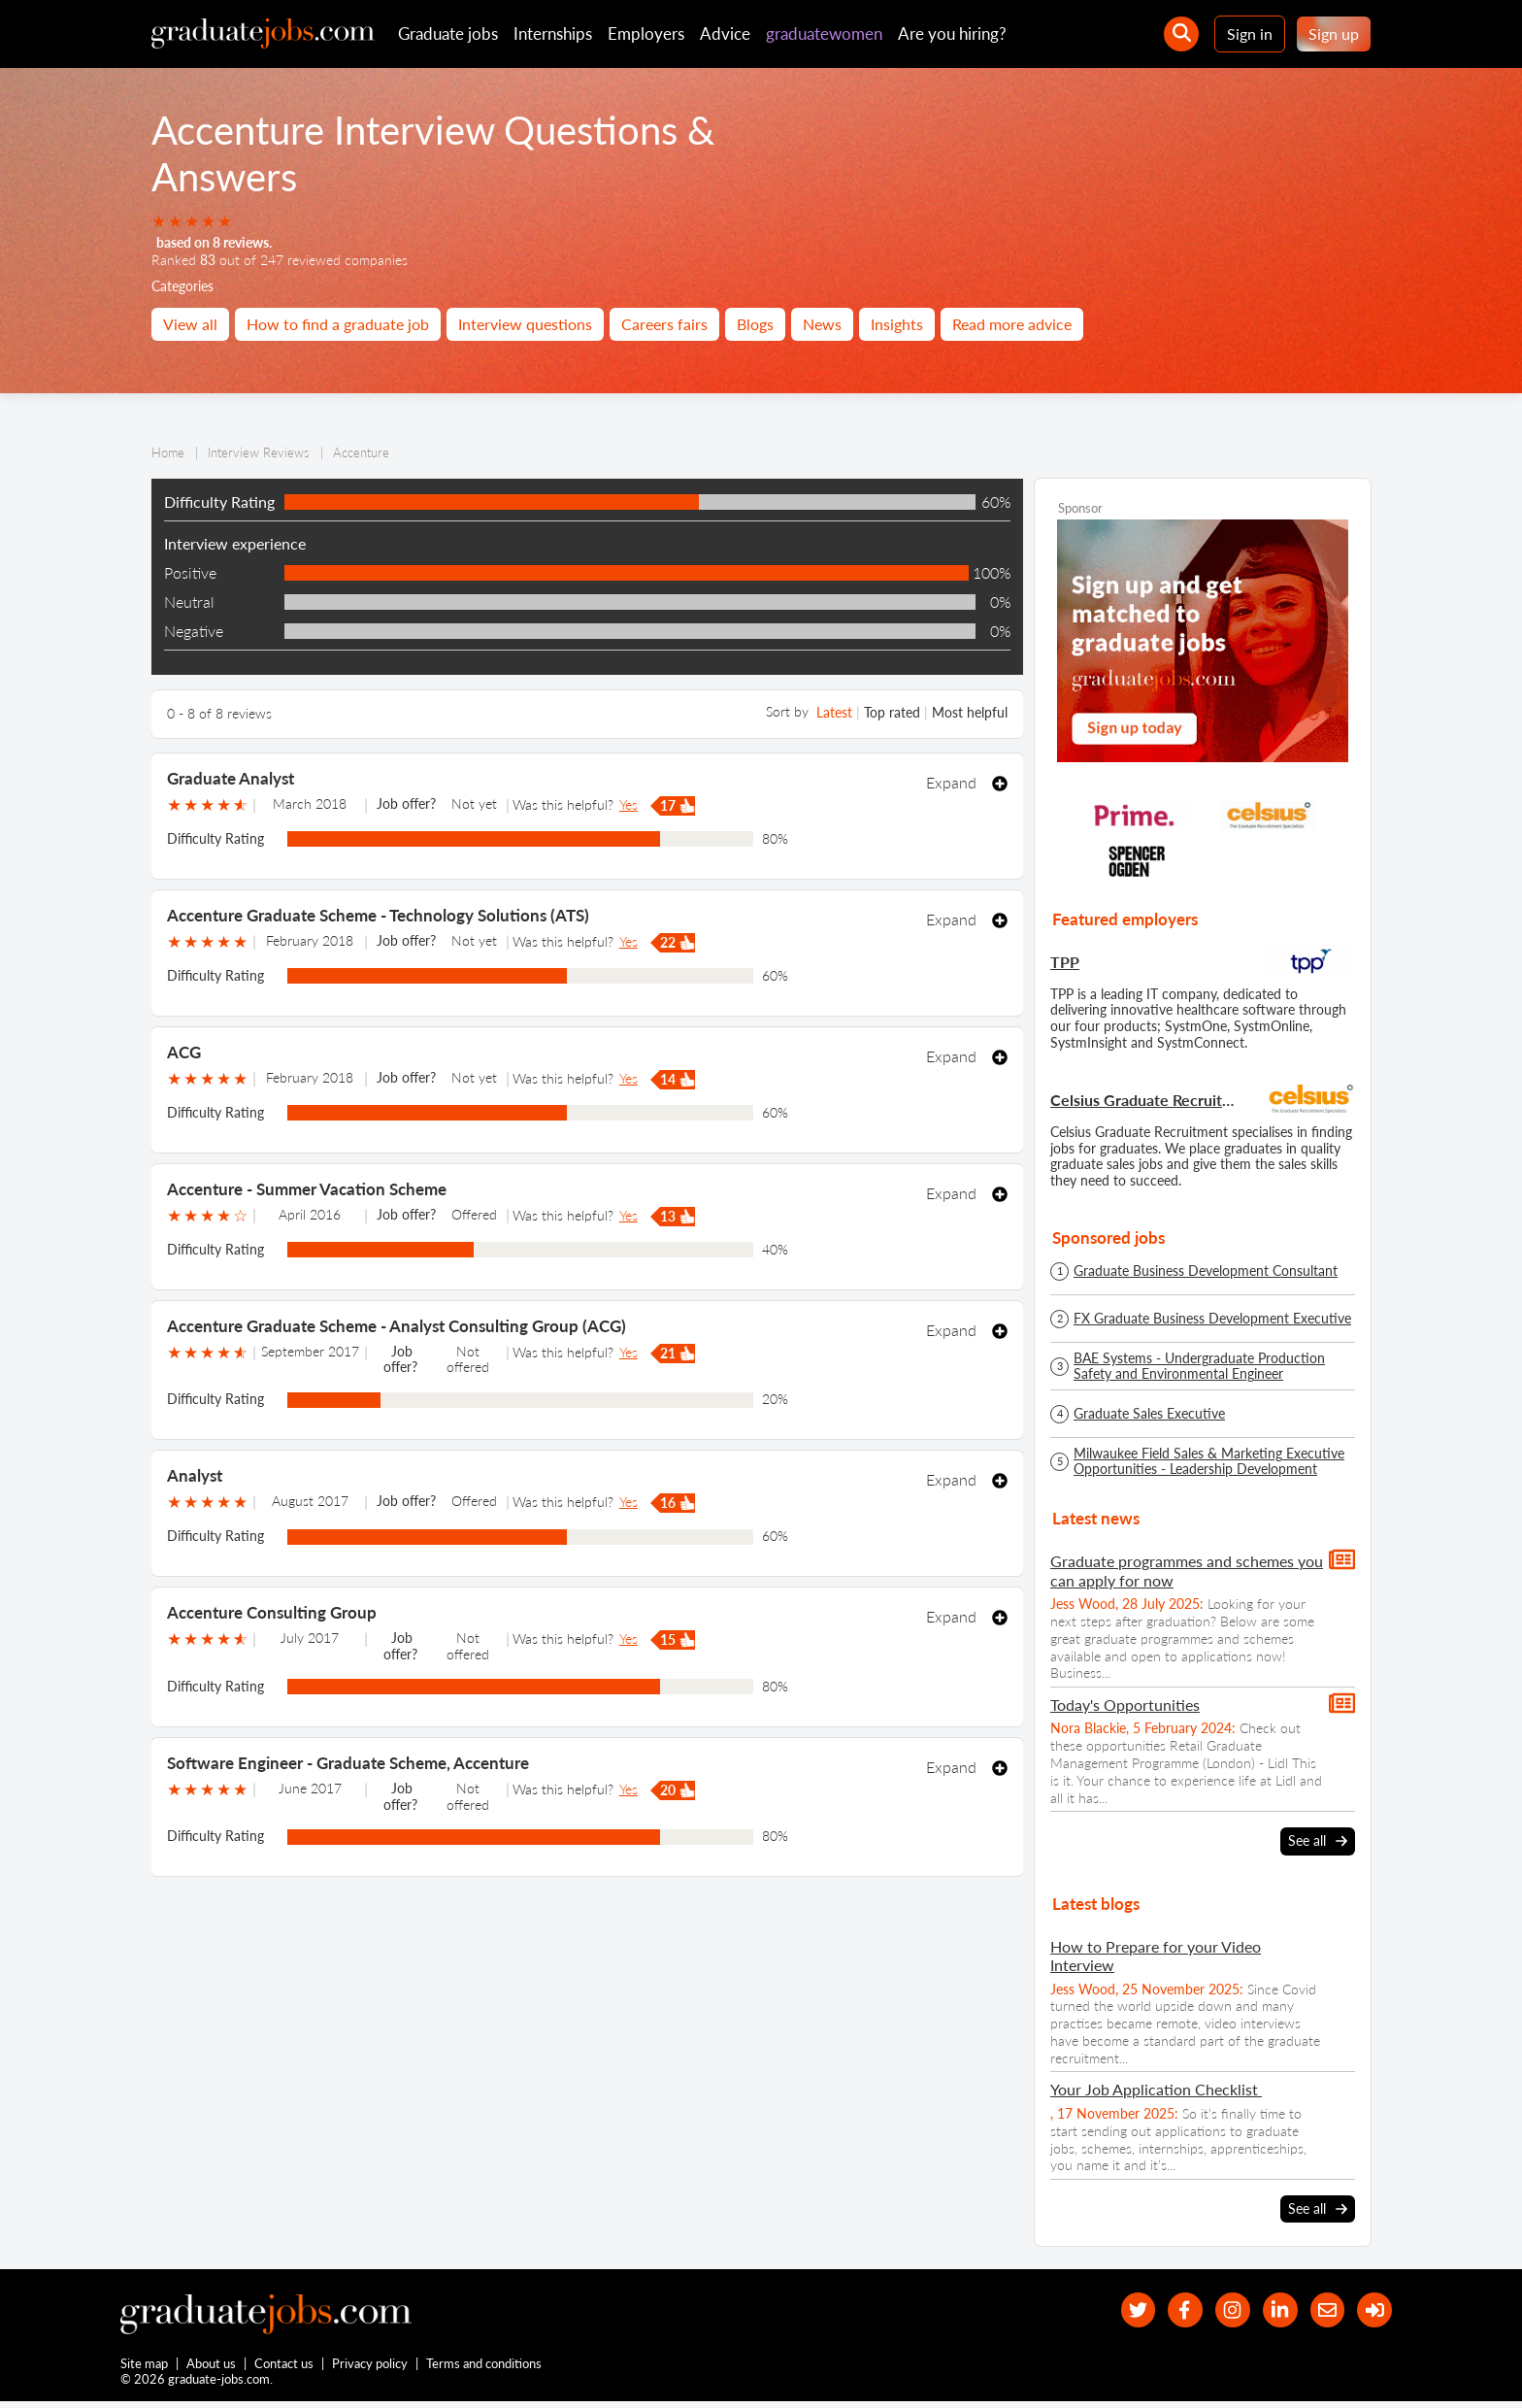 Image resolution: width=1522 pixels, height=2408 pixels. I want to click on Milwaukee Field Sales & Marketing Executive Opportunities - Leadership Development Programme - Spring/Summer 2026, so click(1209, 1461).